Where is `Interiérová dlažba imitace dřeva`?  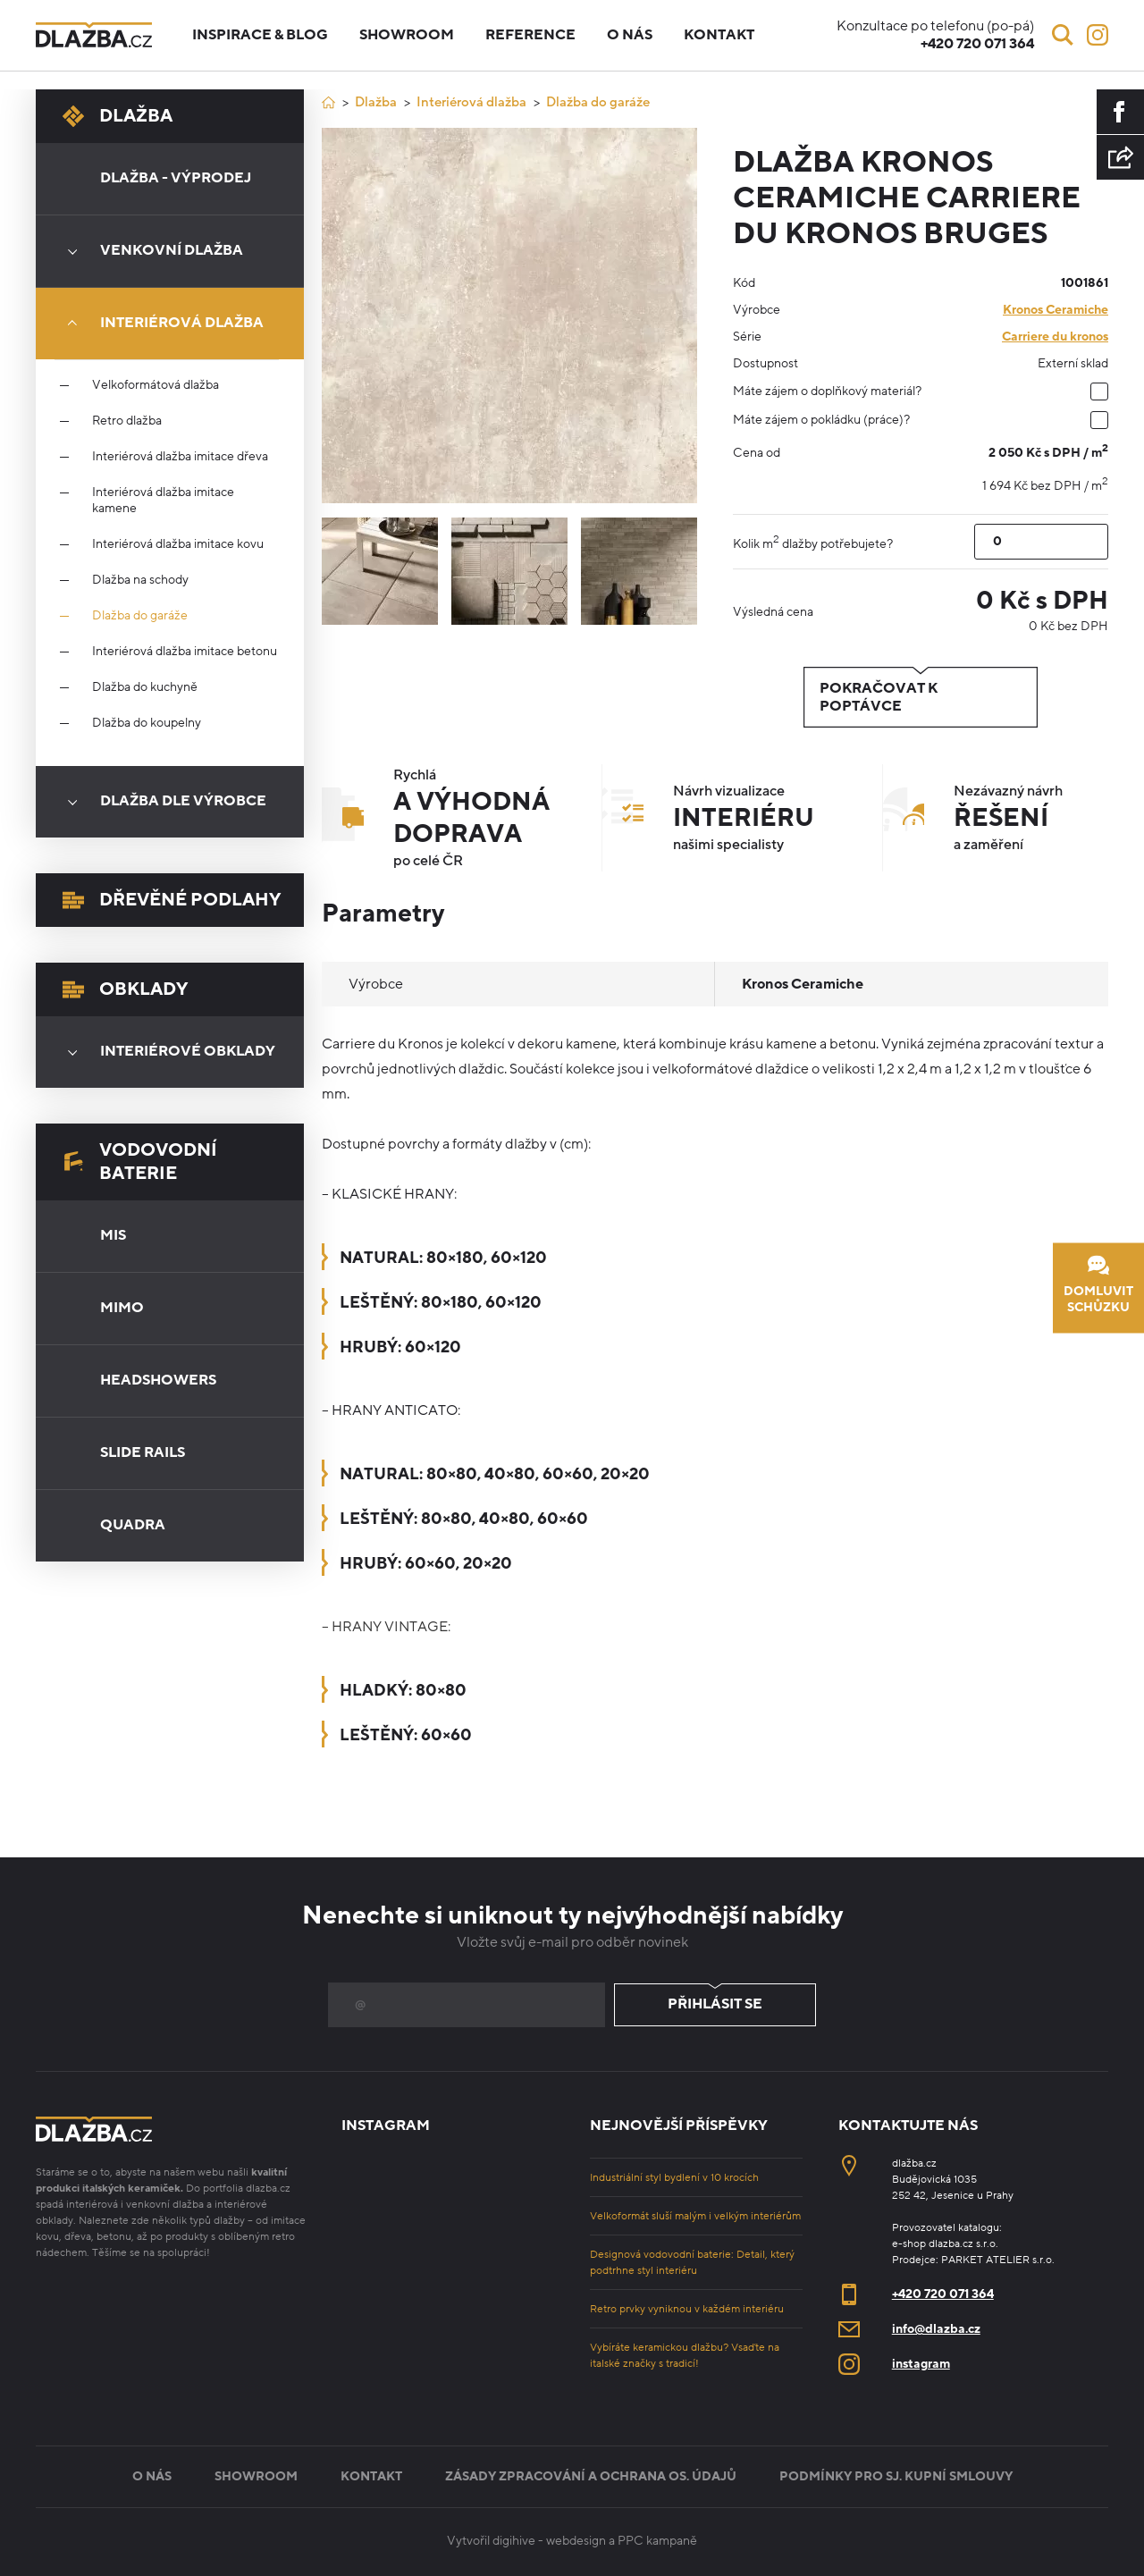
Interiérová dlažba imitace dřeva is located at coordinates (180, 457).